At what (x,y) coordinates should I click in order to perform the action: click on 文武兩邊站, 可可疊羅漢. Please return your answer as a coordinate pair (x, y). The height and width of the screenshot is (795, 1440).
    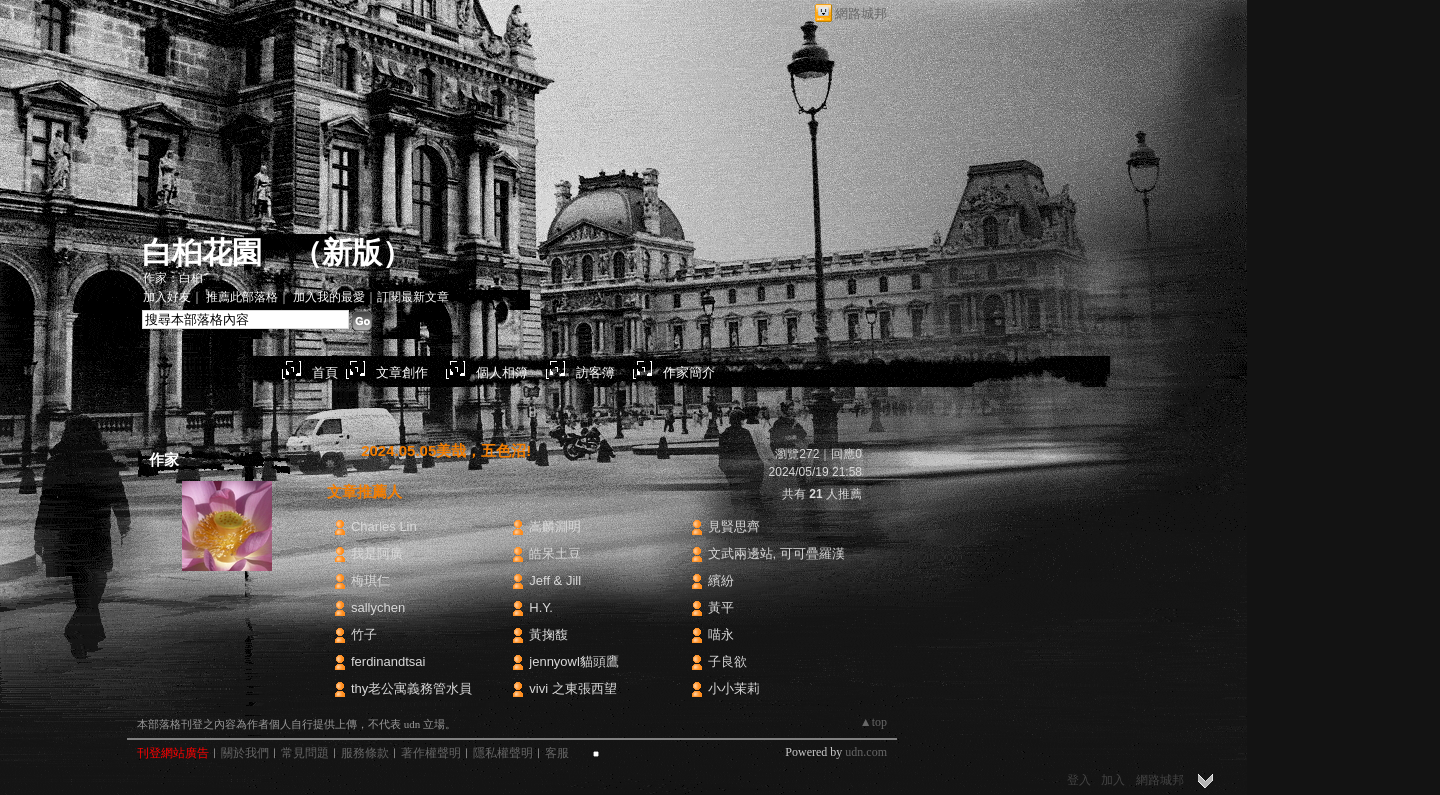
    Looking at the image, I should click on (776, 553).